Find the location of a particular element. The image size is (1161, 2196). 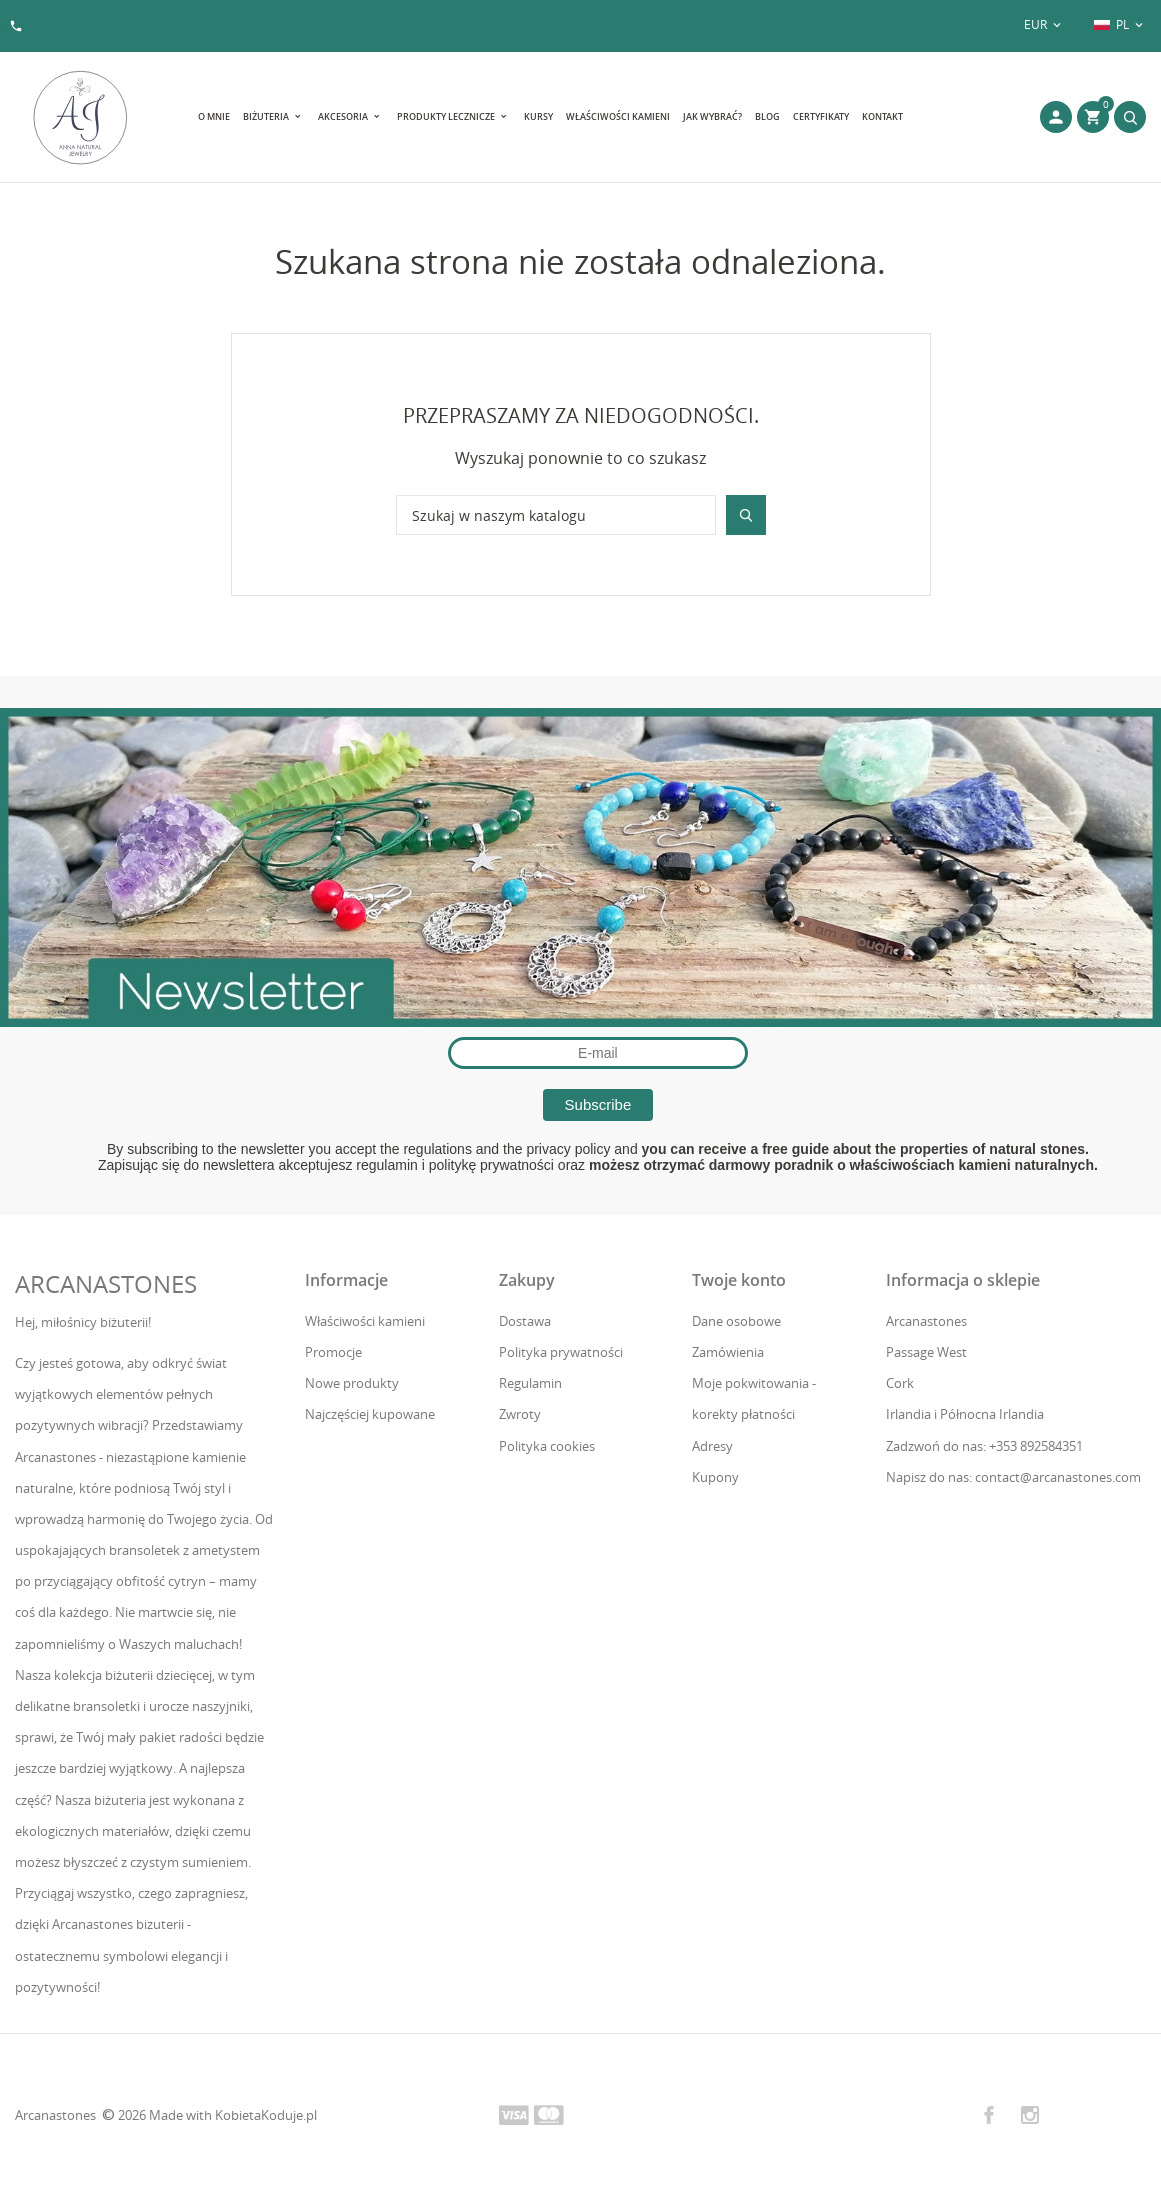

Najczęściej kupowane is located at coordinates (370, 1414).